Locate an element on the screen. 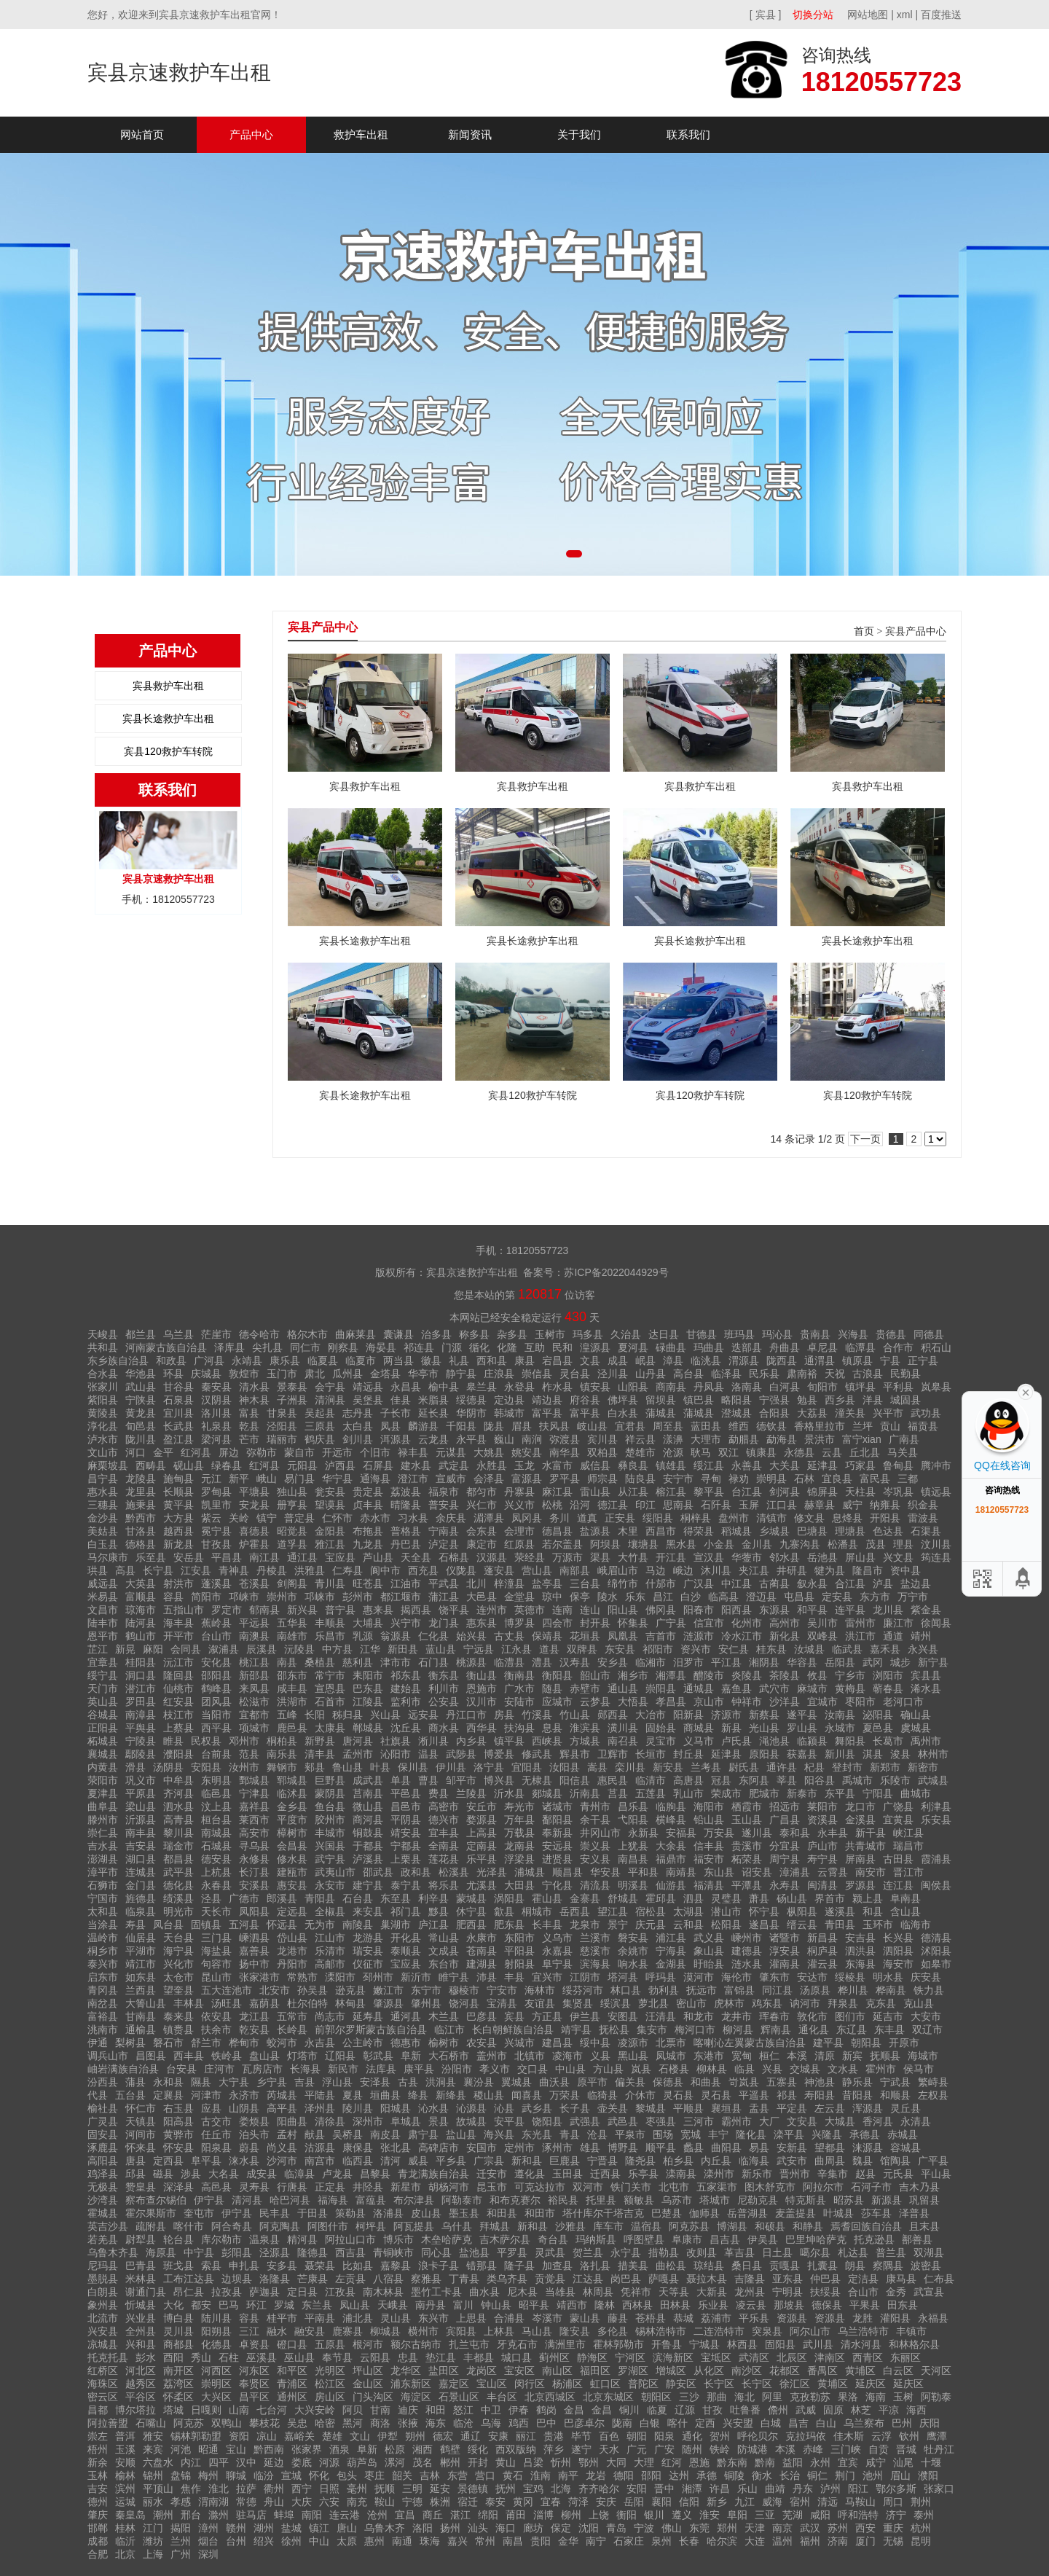  颍上县 is located at coordinates (867, 1898).